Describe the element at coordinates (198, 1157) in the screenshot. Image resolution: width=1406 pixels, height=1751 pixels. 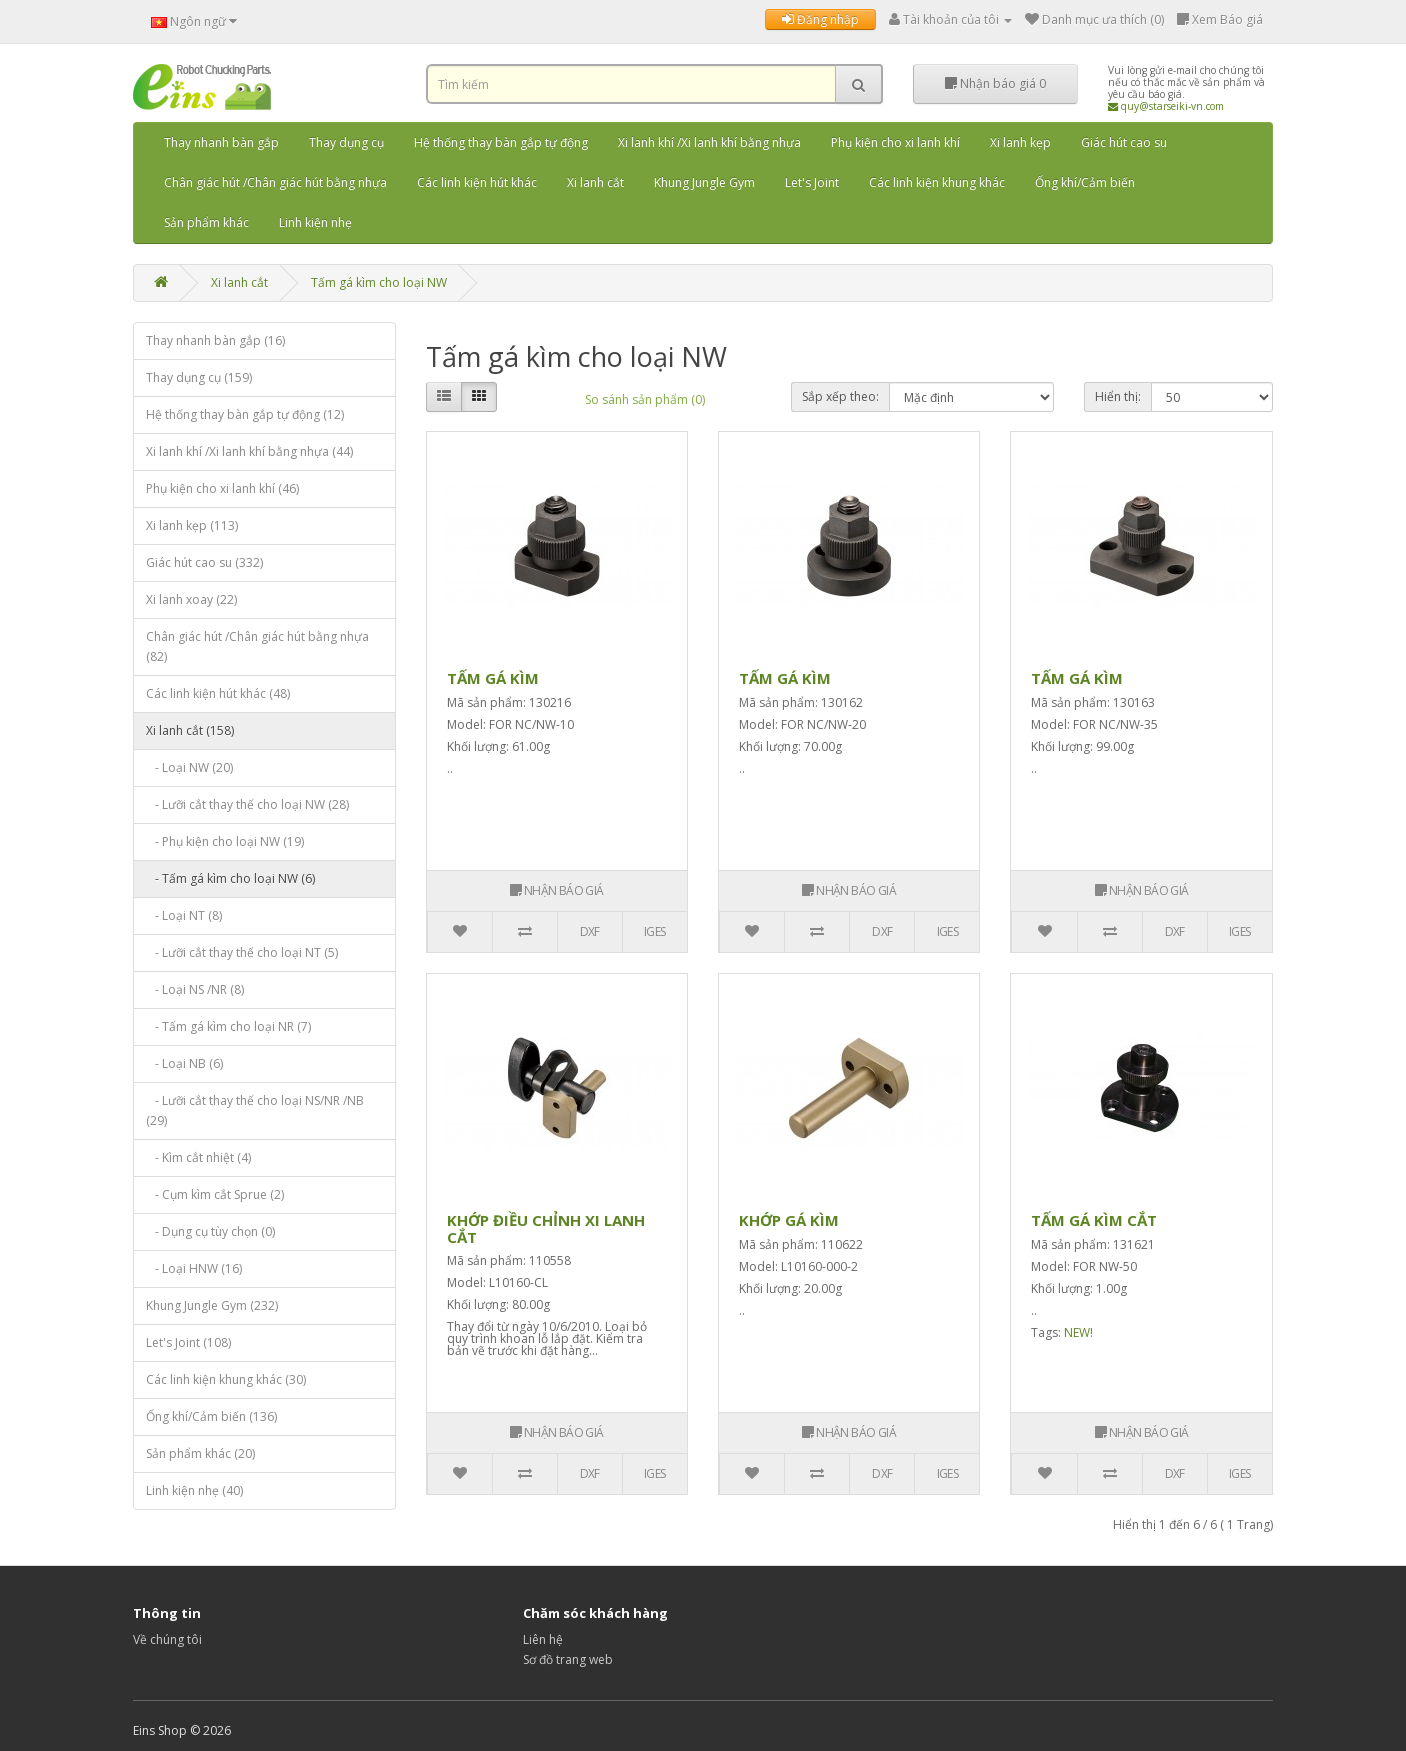
I see `- Kìm cắt nhiệt (4)` at that location.